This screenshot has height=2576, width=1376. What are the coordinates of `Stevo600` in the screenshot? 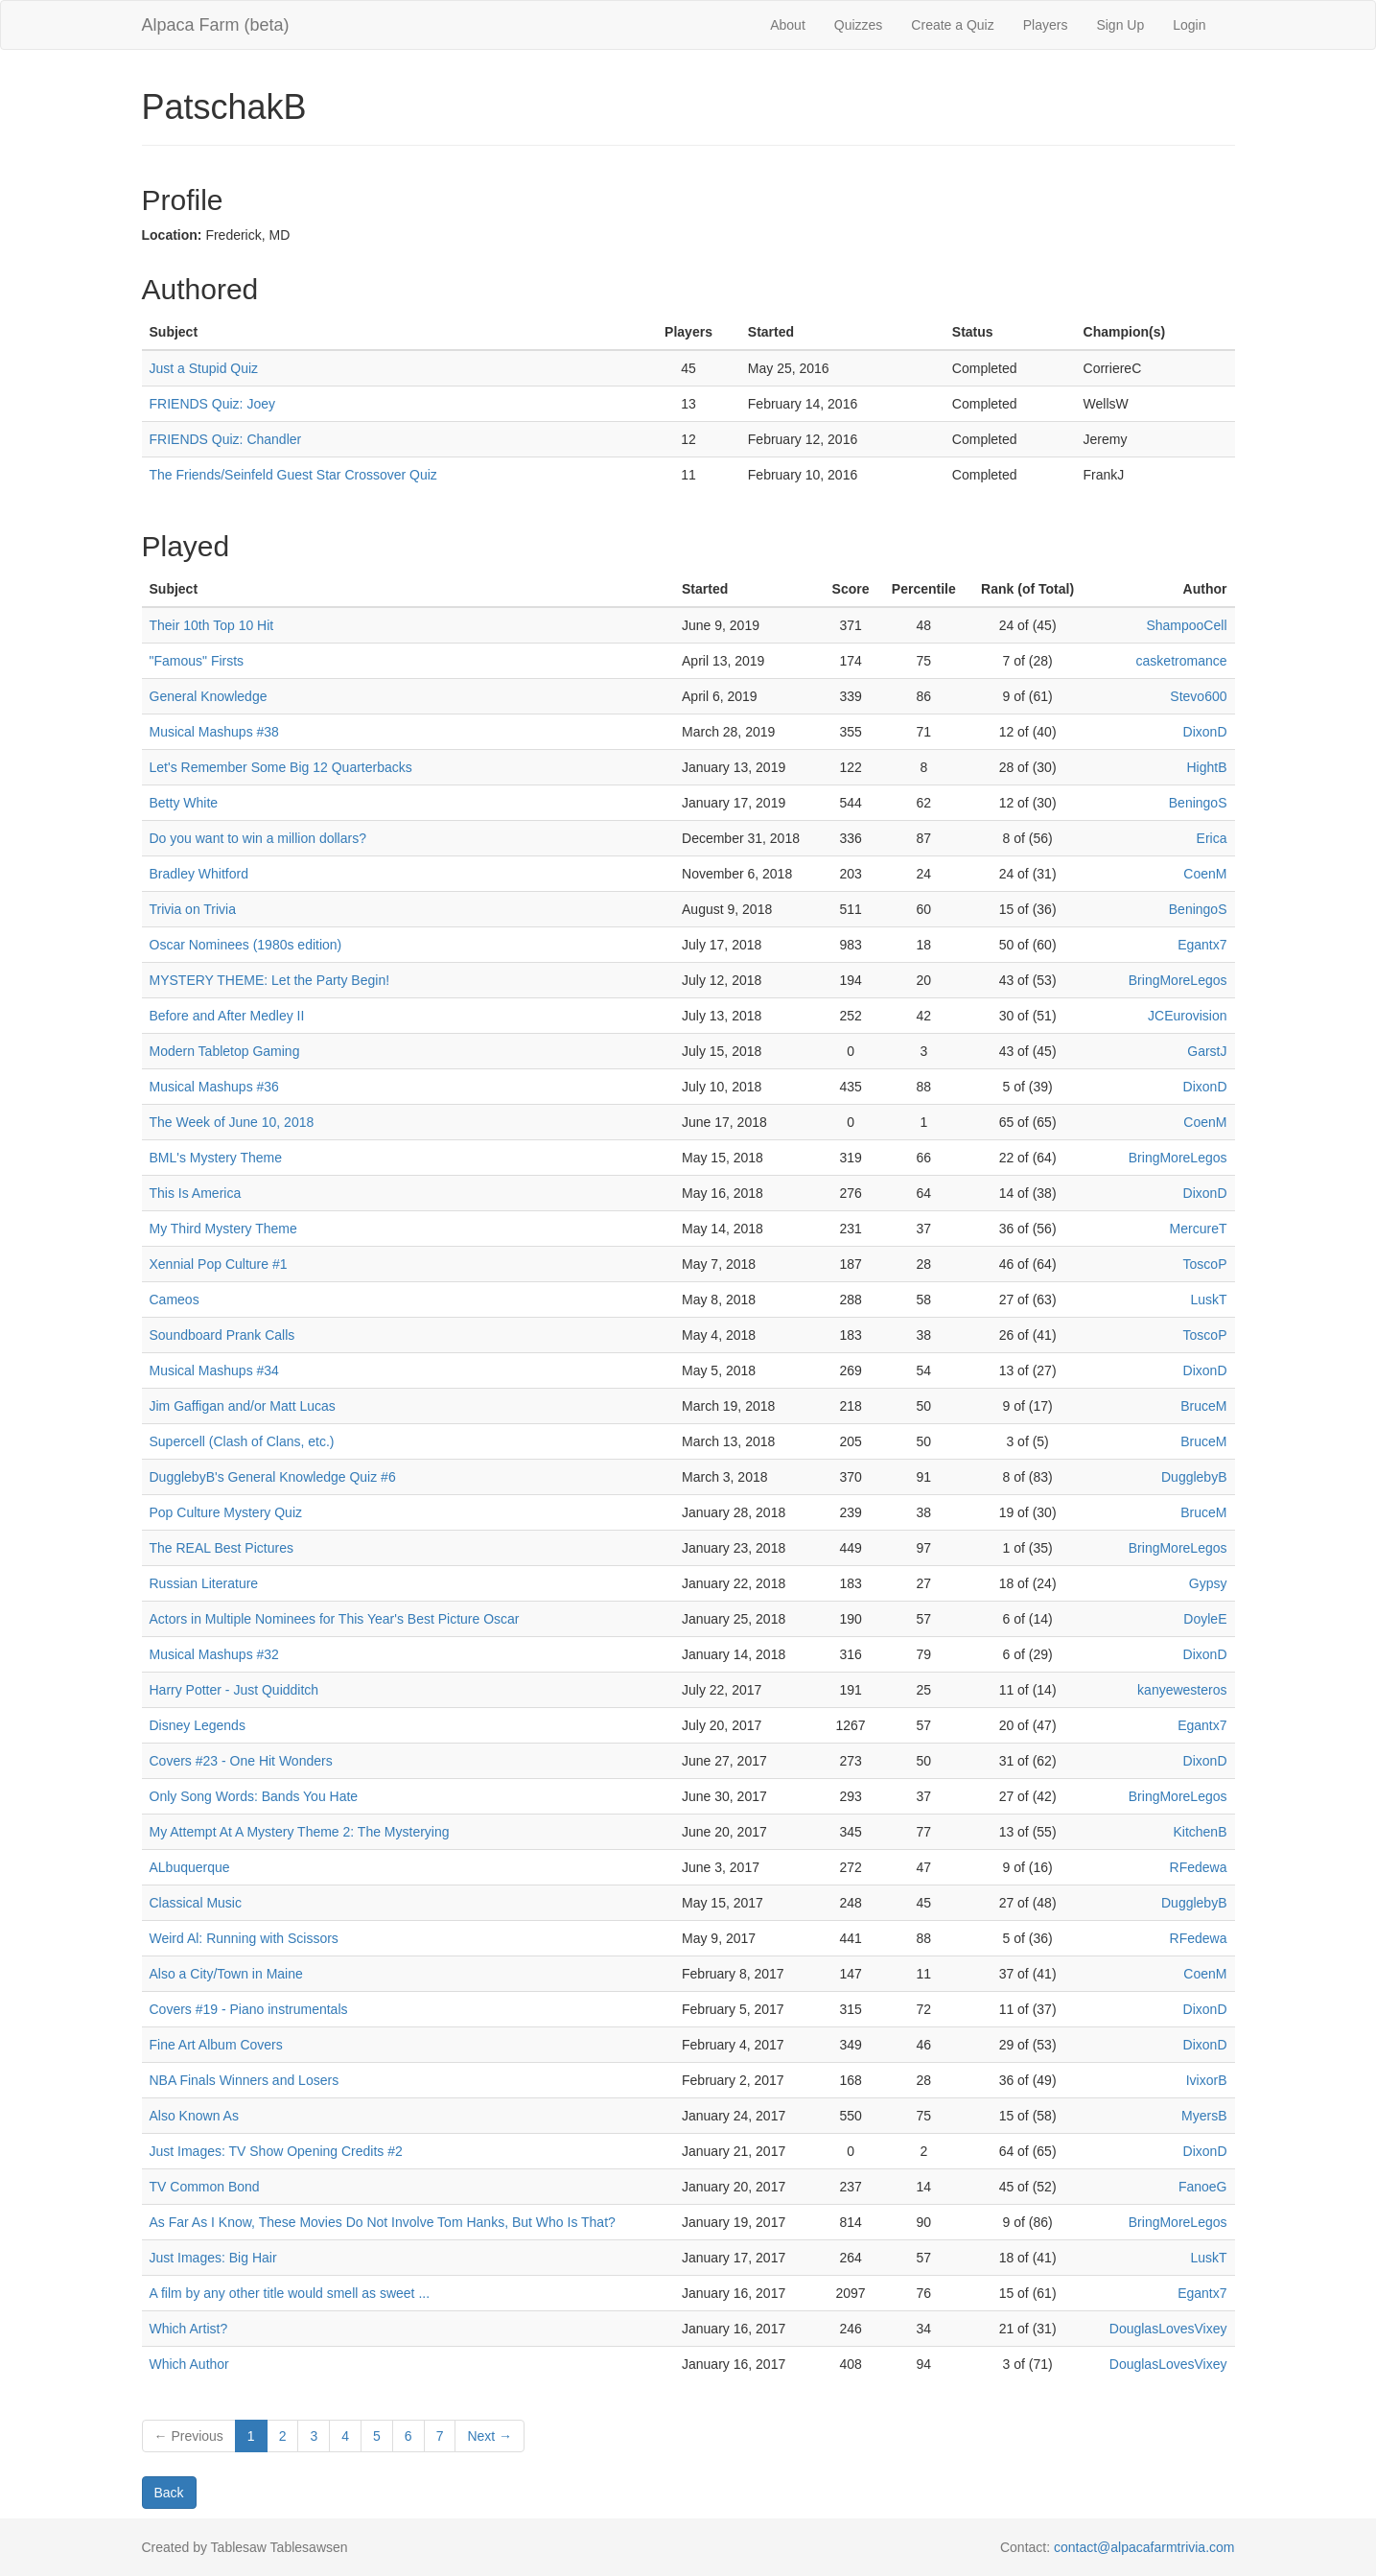 It's located at (1198, 696).